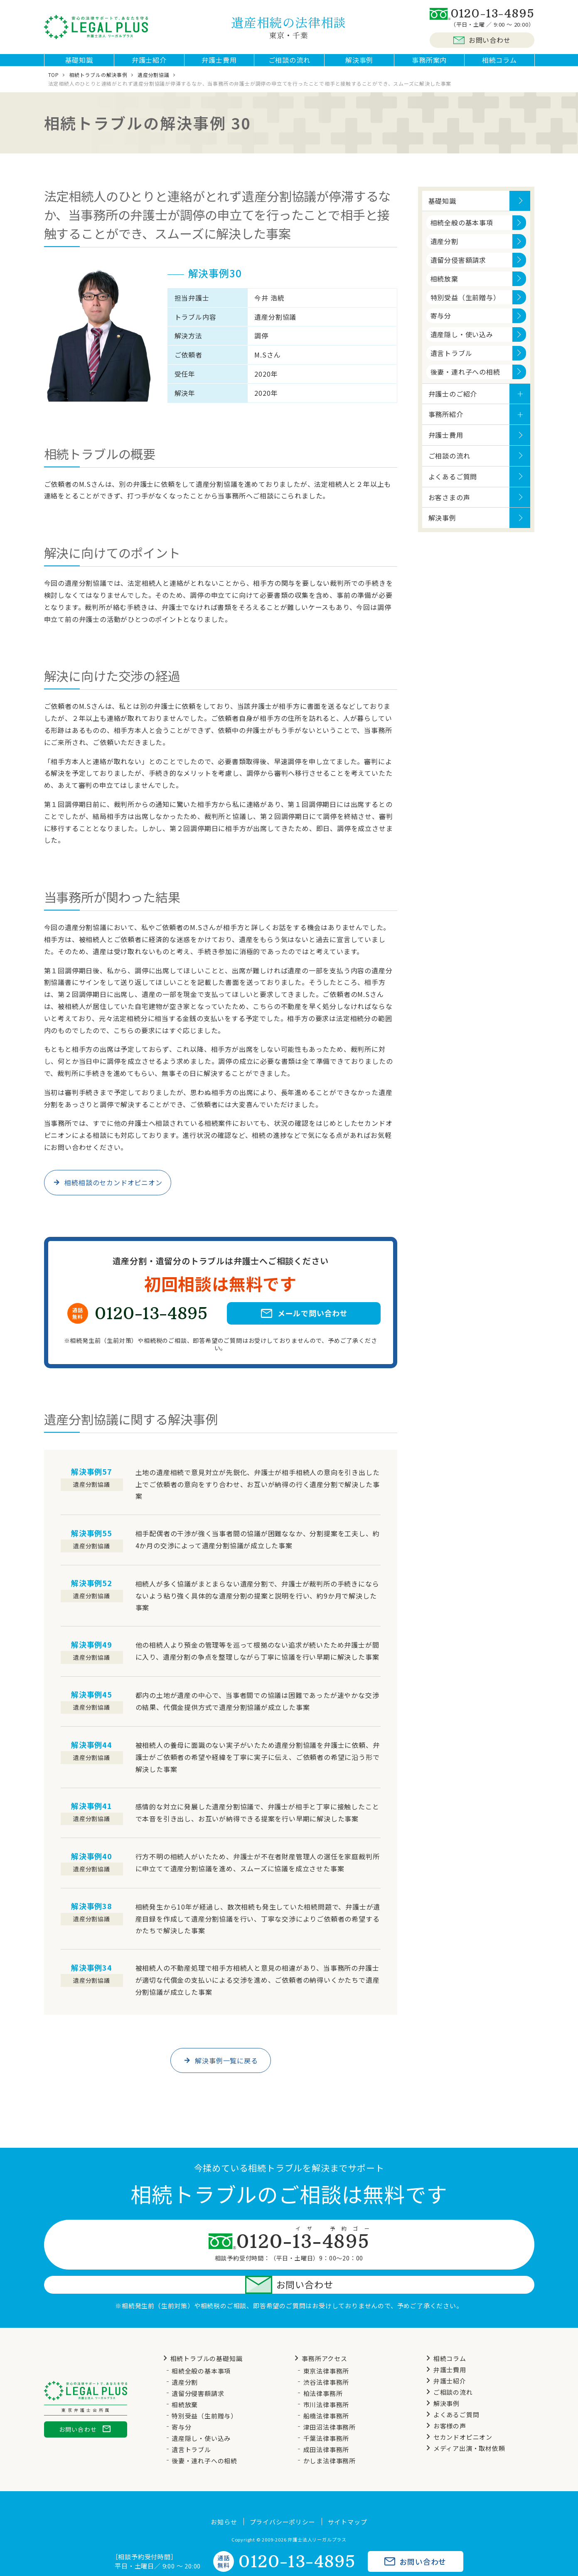 This screenshot has height=2576, width=578. I want to click on プライバシーポリシー, so click(282, 2499).